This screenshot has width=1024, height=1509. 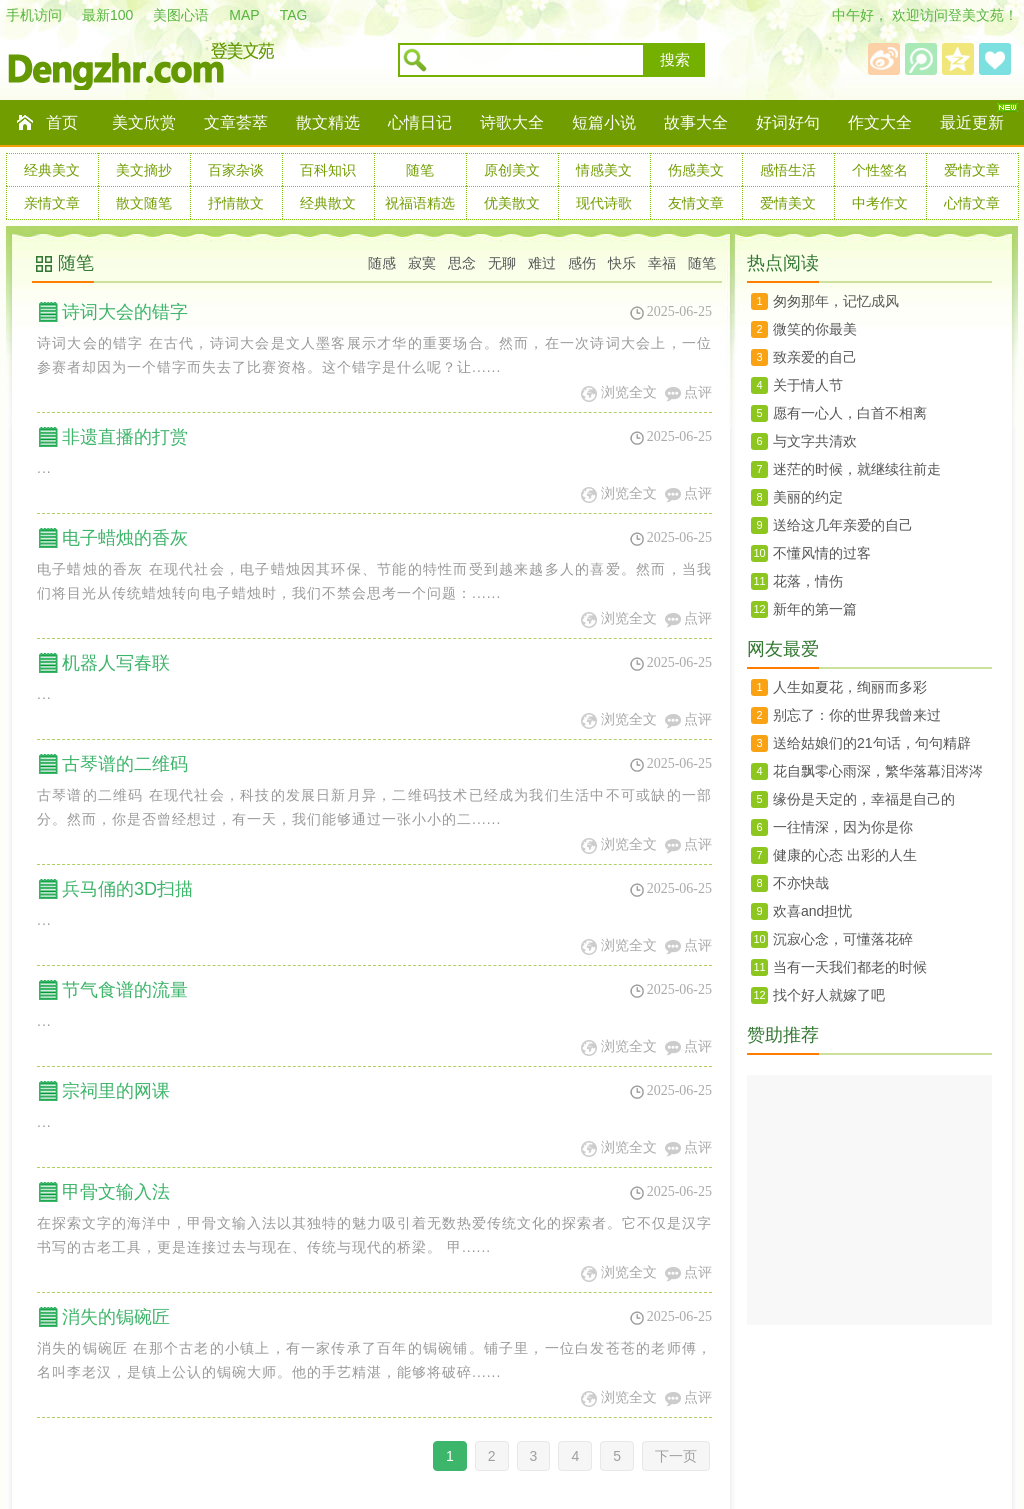 I want to click on 作文大全, so click(x=880, y=122).